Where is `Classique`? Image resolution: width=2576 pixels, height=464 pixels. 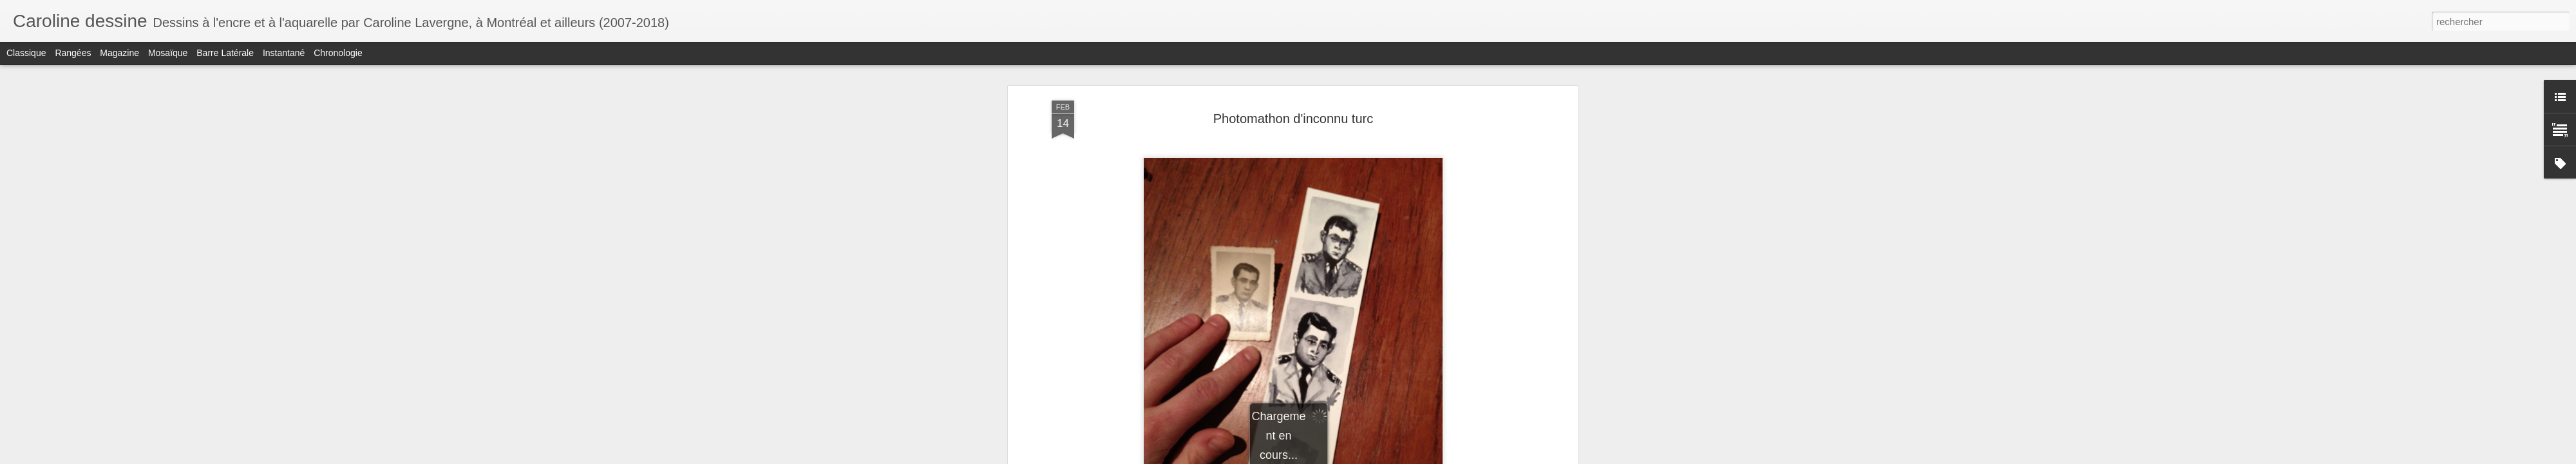 Classique is located at coordinates (26, 53).